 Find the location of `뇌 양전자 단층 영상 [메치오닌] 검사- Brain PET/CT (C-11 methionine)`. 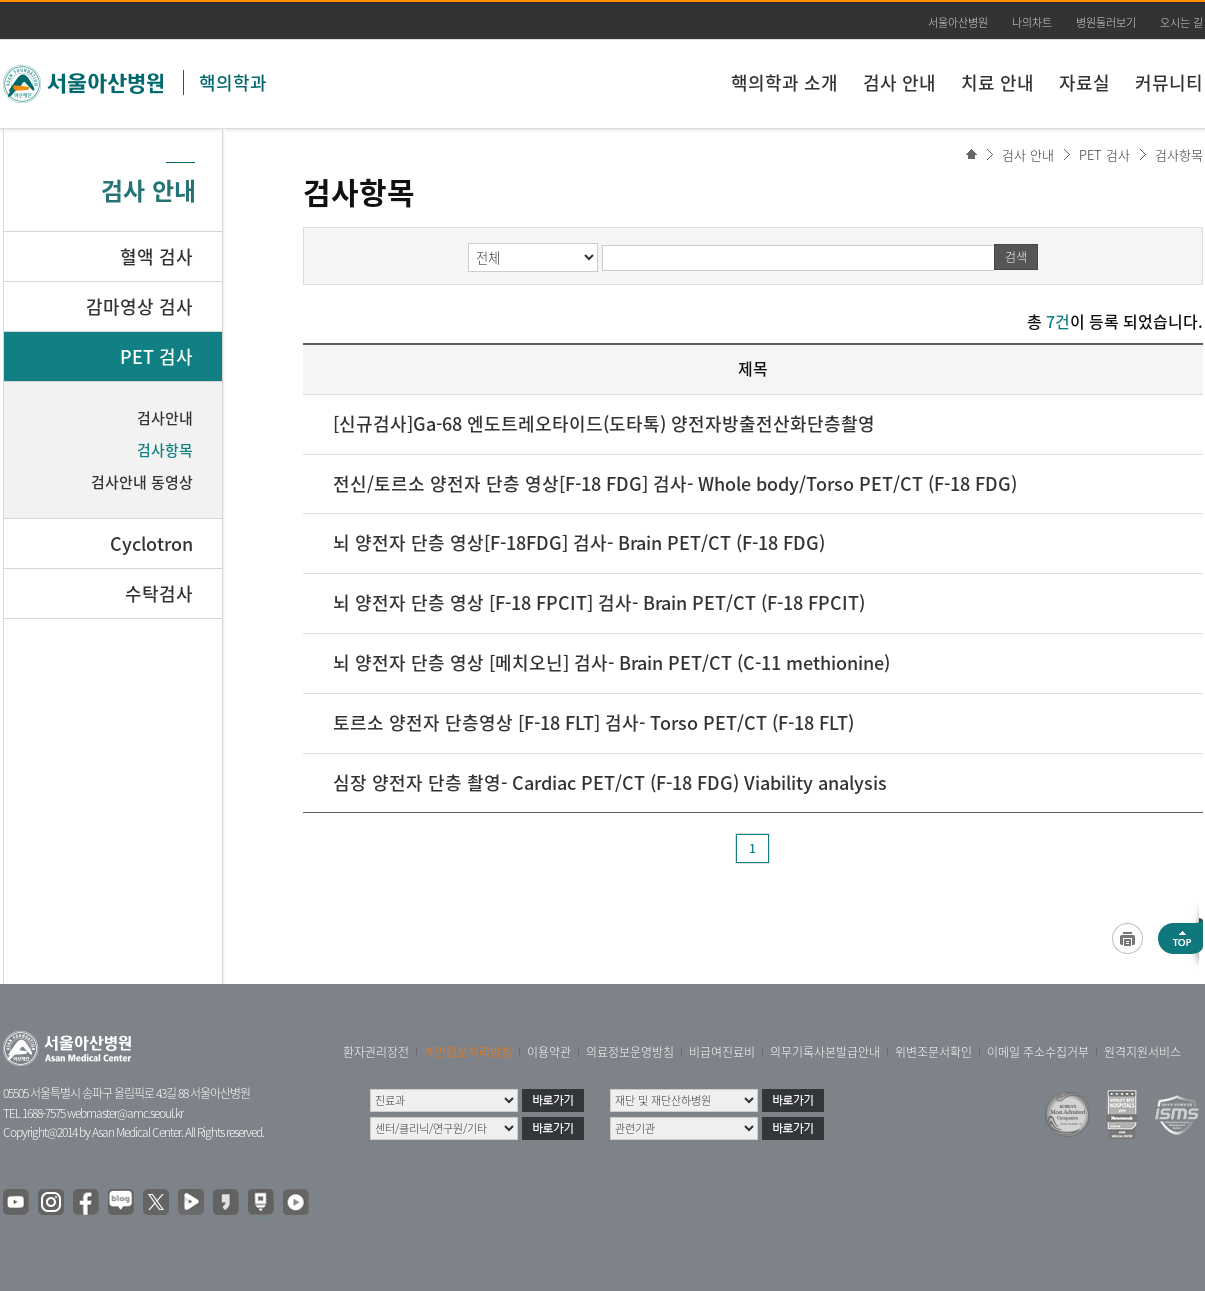

뇌 양전자 단층 영상 [메치오닌] 검사- Brain PET/CT (C-11 methionine) is located at coordinates (611, 662).